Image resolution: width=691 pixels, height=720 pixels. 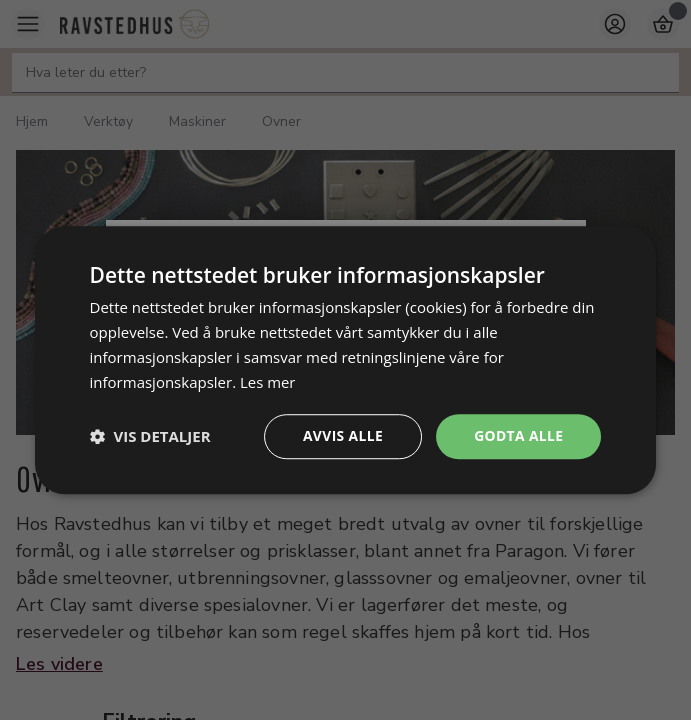 What do you see at coordinates (341, 435) in the screenshot?
I see `Avvis alle [button]` at bounding box center [341, 435].